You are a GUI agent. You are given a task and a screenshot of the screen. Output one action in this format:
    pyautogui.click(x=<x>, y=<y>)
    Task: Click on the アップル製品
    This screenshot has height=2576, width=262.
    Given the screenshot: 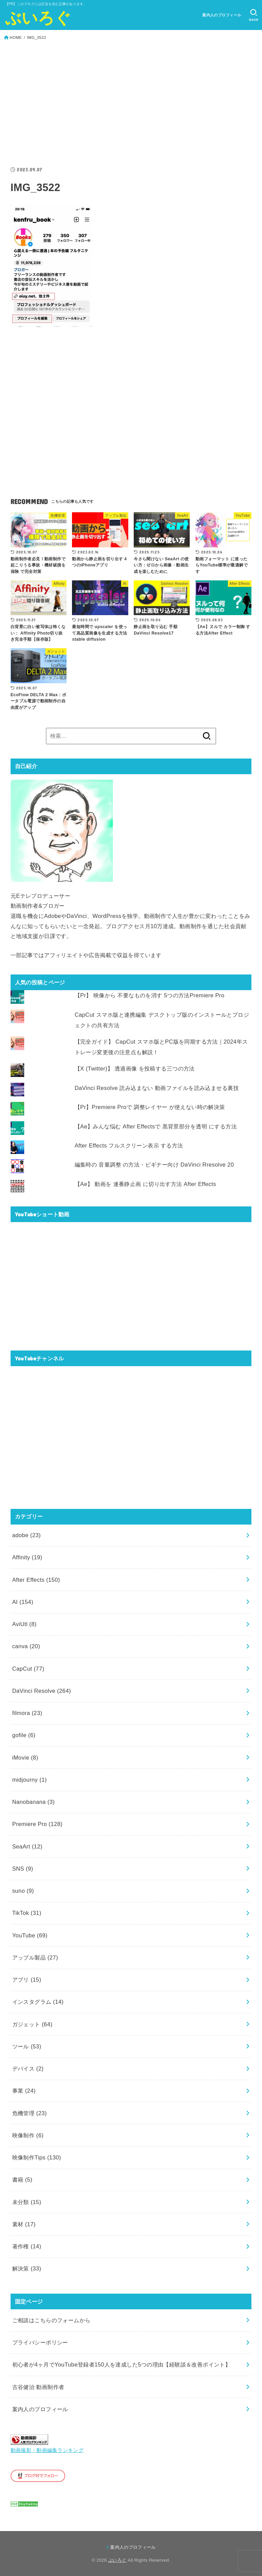 What is the action you would take?
    pyautogui.click(x=35, y=1957)
    